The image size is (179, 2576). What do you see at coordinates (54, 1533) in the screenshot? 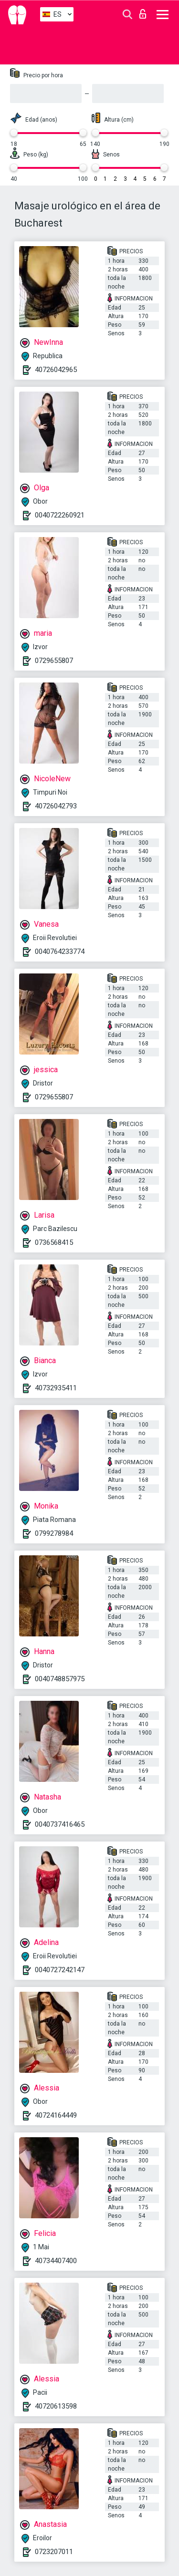
I see `0799278984` at bounding box center [54, 1533].